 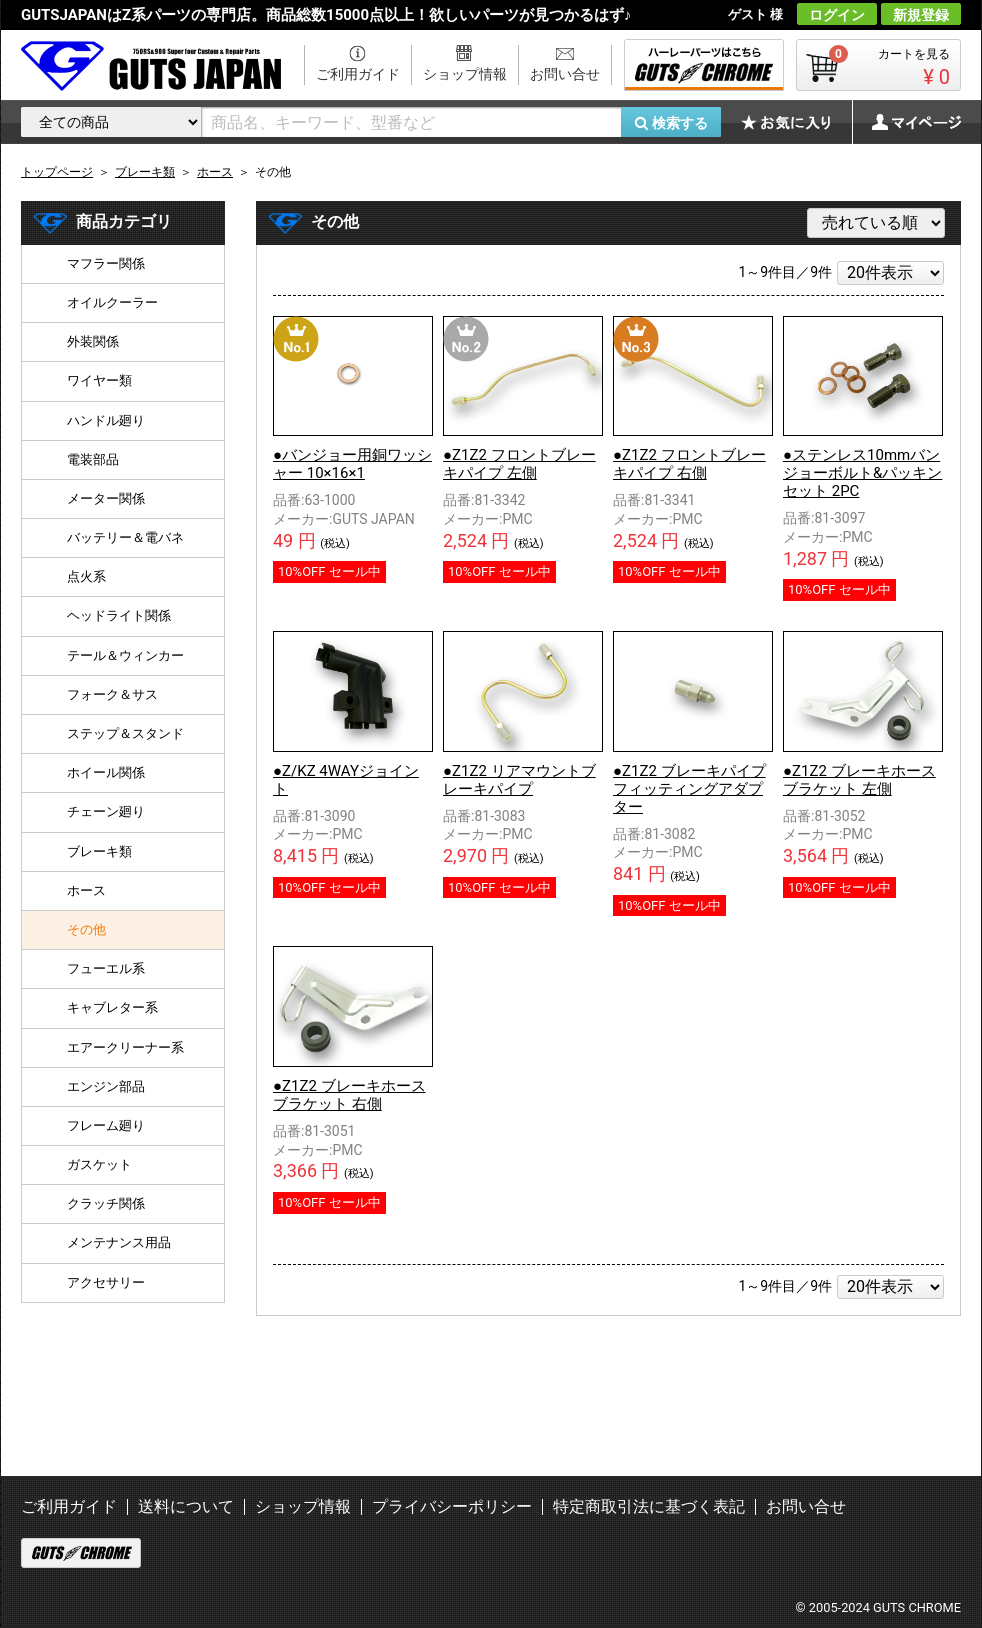 What do you see at coordinates (112, 302) in the screenshot?
I see `オイルクーラー` at bounding box center [112, 302].